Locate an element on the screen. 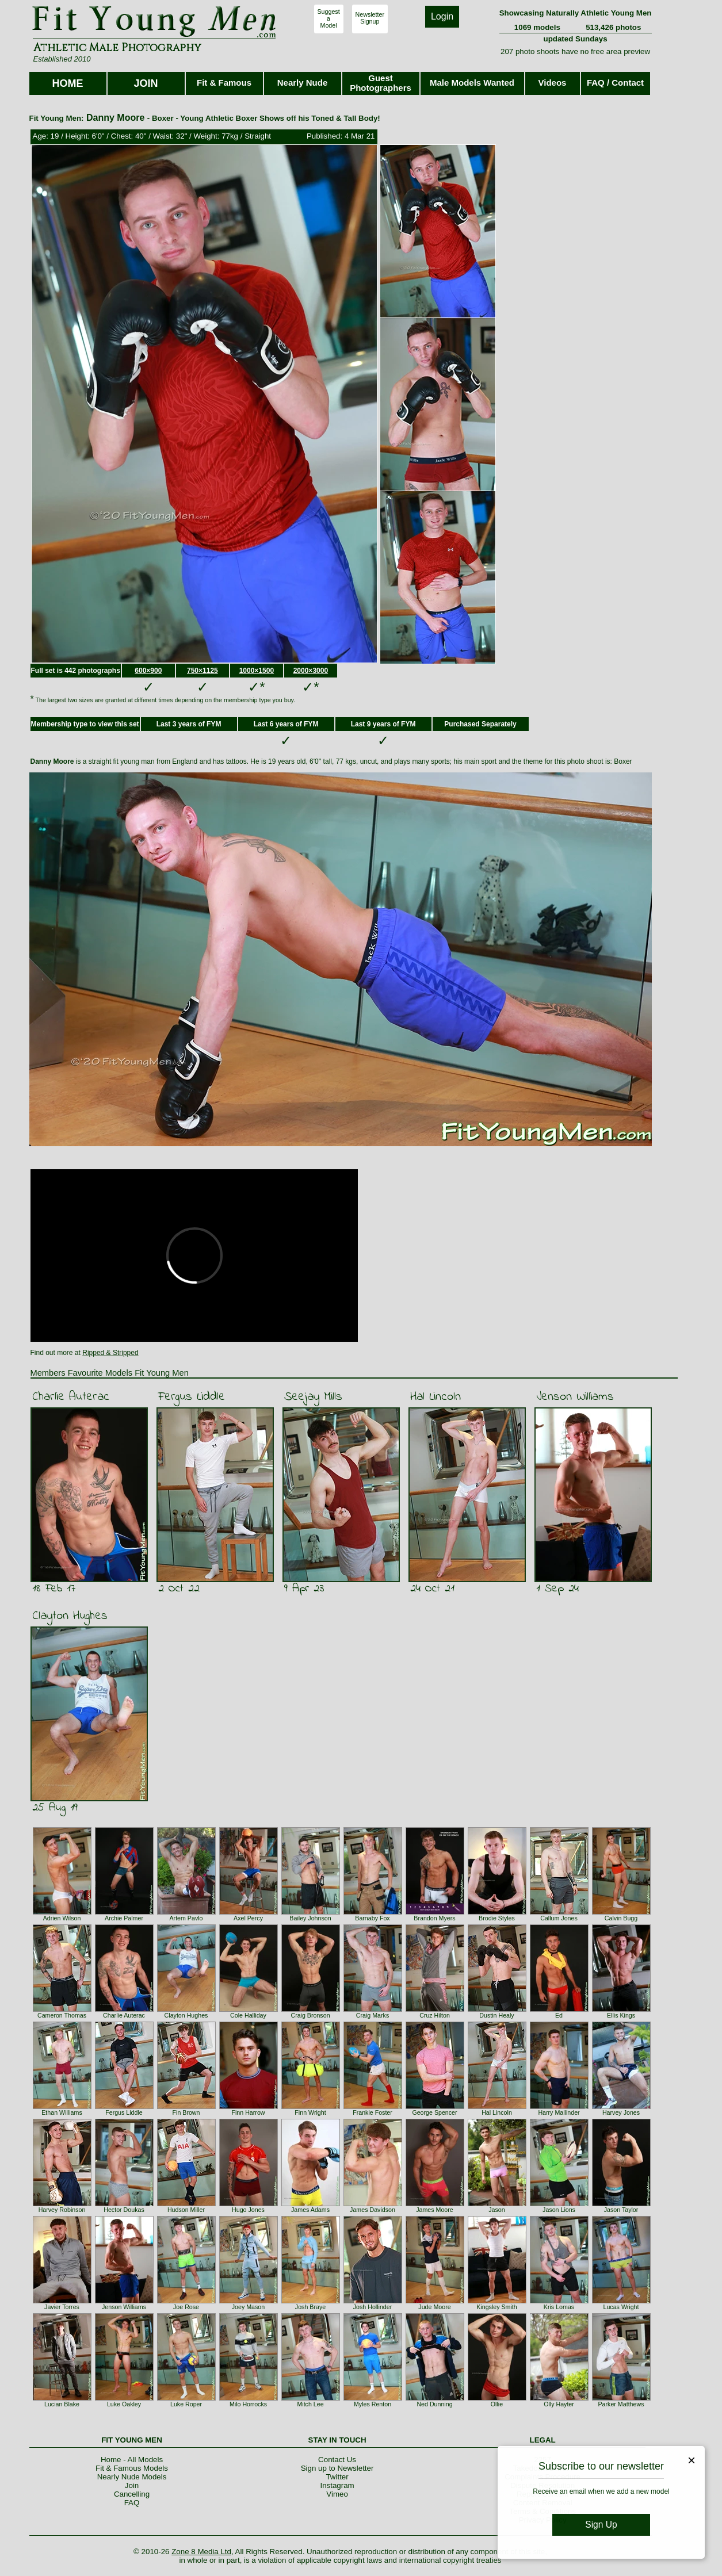 This screenshot has width=722, height=2576. Calvin Bugg is located at coordinates (621, 1918).